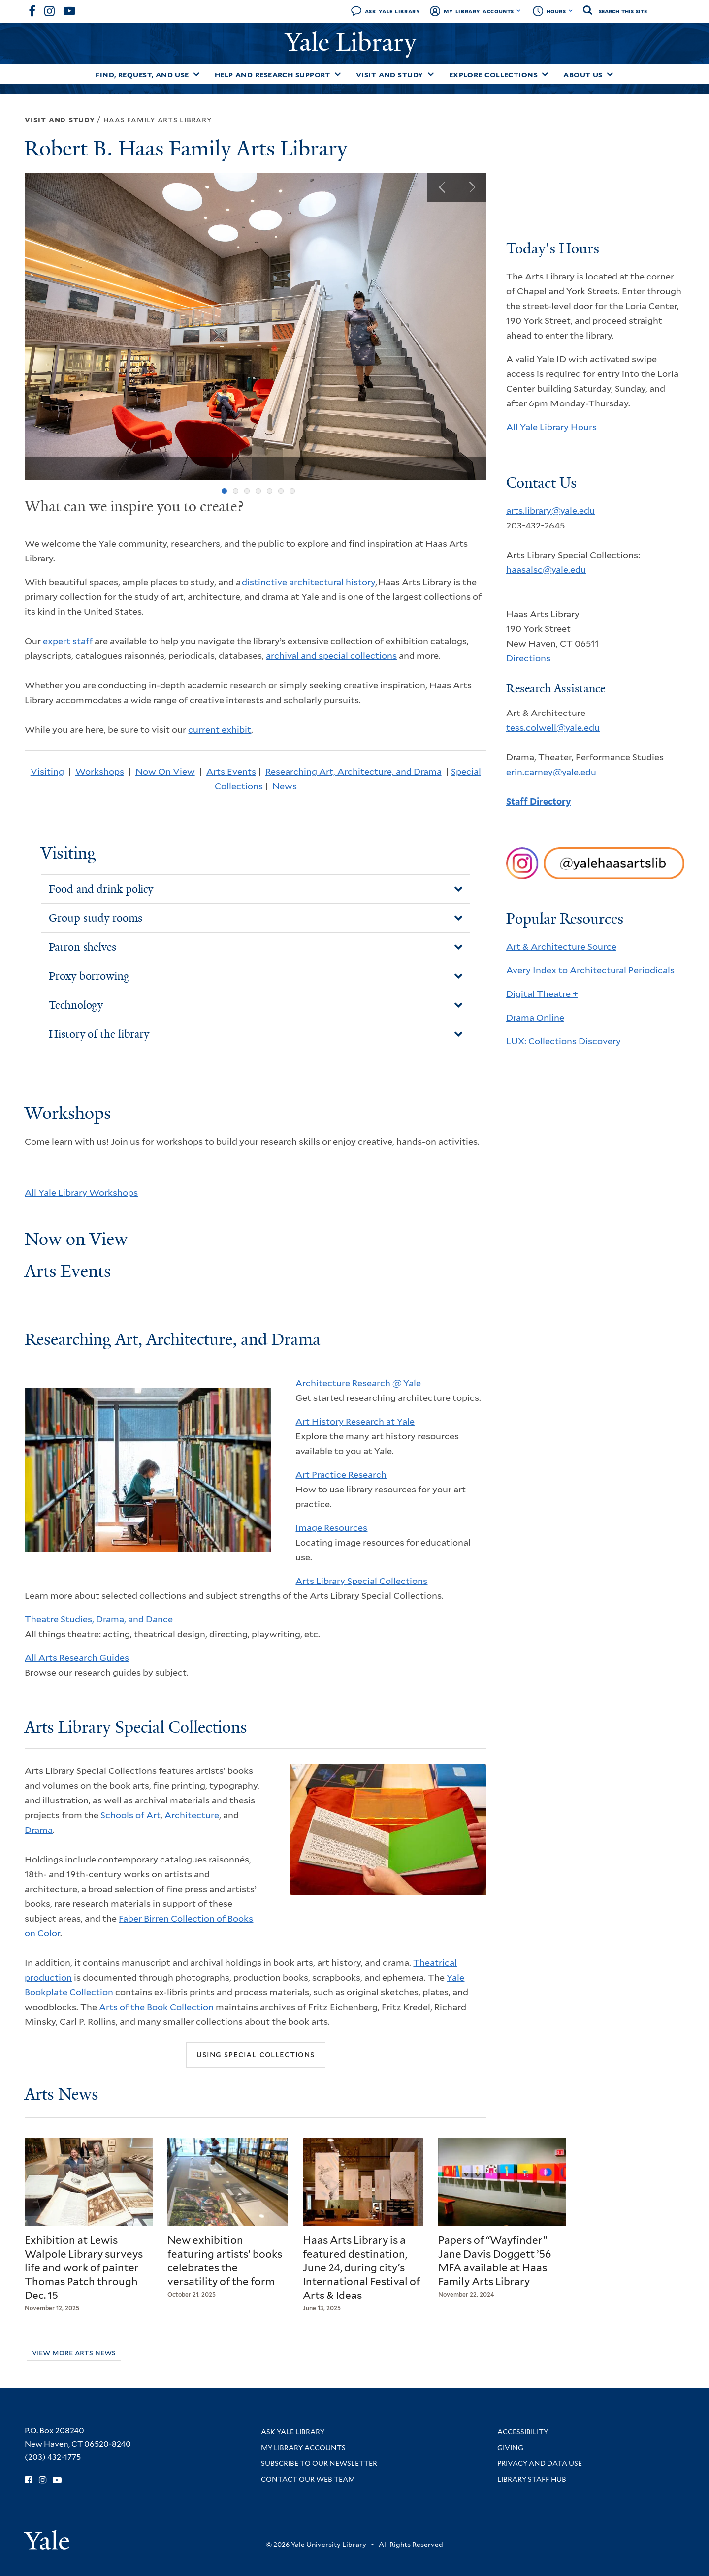  I want to click on Help and Research Support, so click(272, 75).